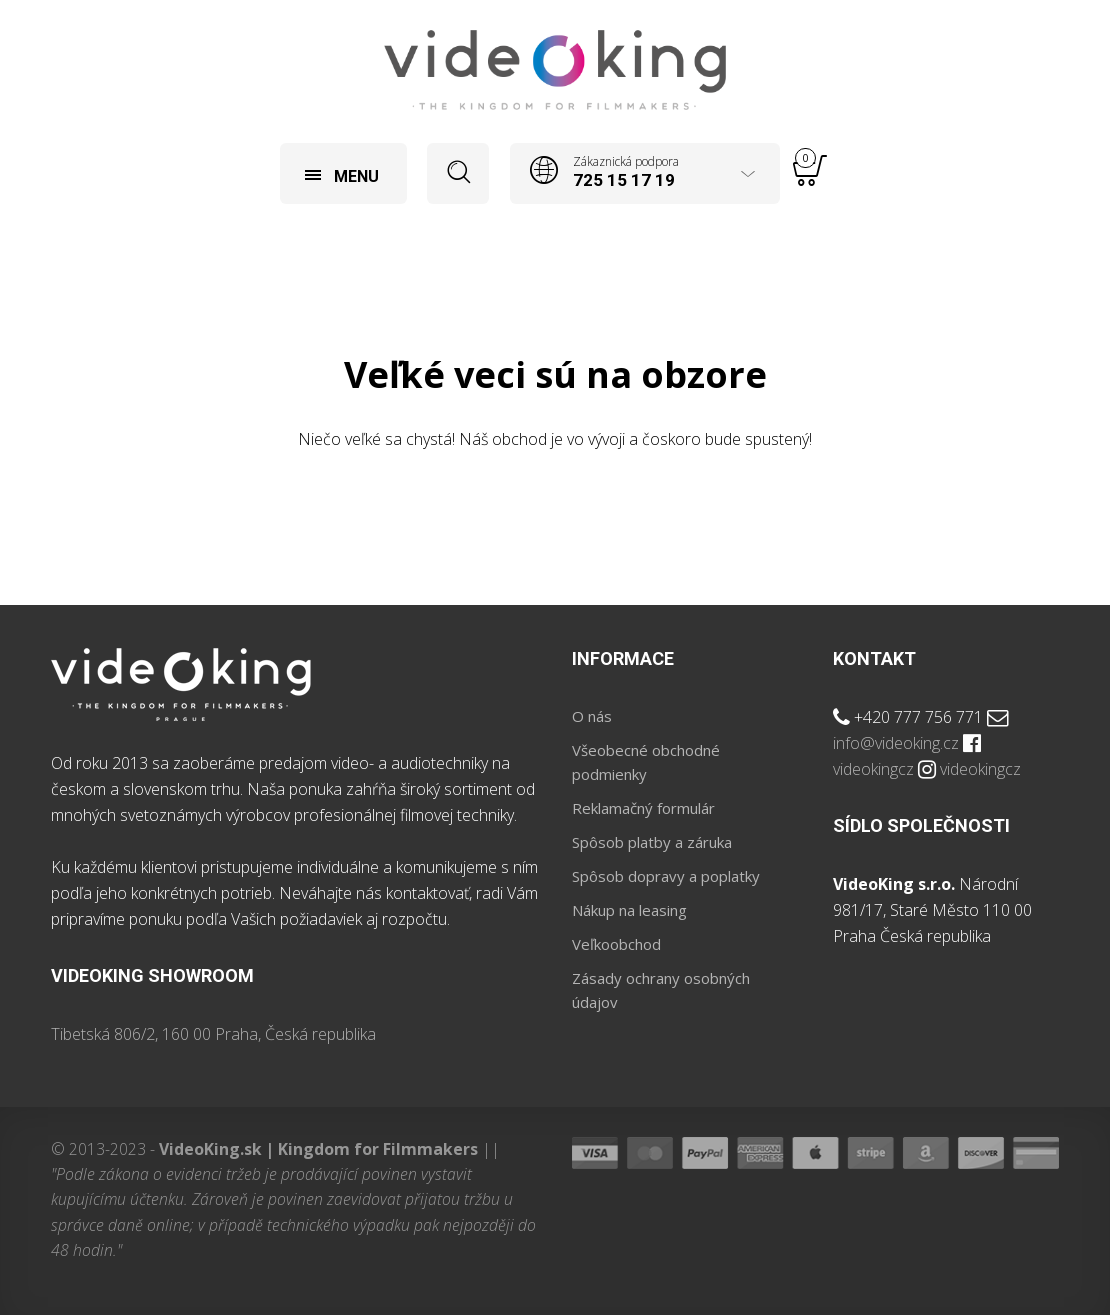  Describe the element at coordinates (666, 876) in the screenshot. I see `Spôsob dopravy a poplatky` at that location.